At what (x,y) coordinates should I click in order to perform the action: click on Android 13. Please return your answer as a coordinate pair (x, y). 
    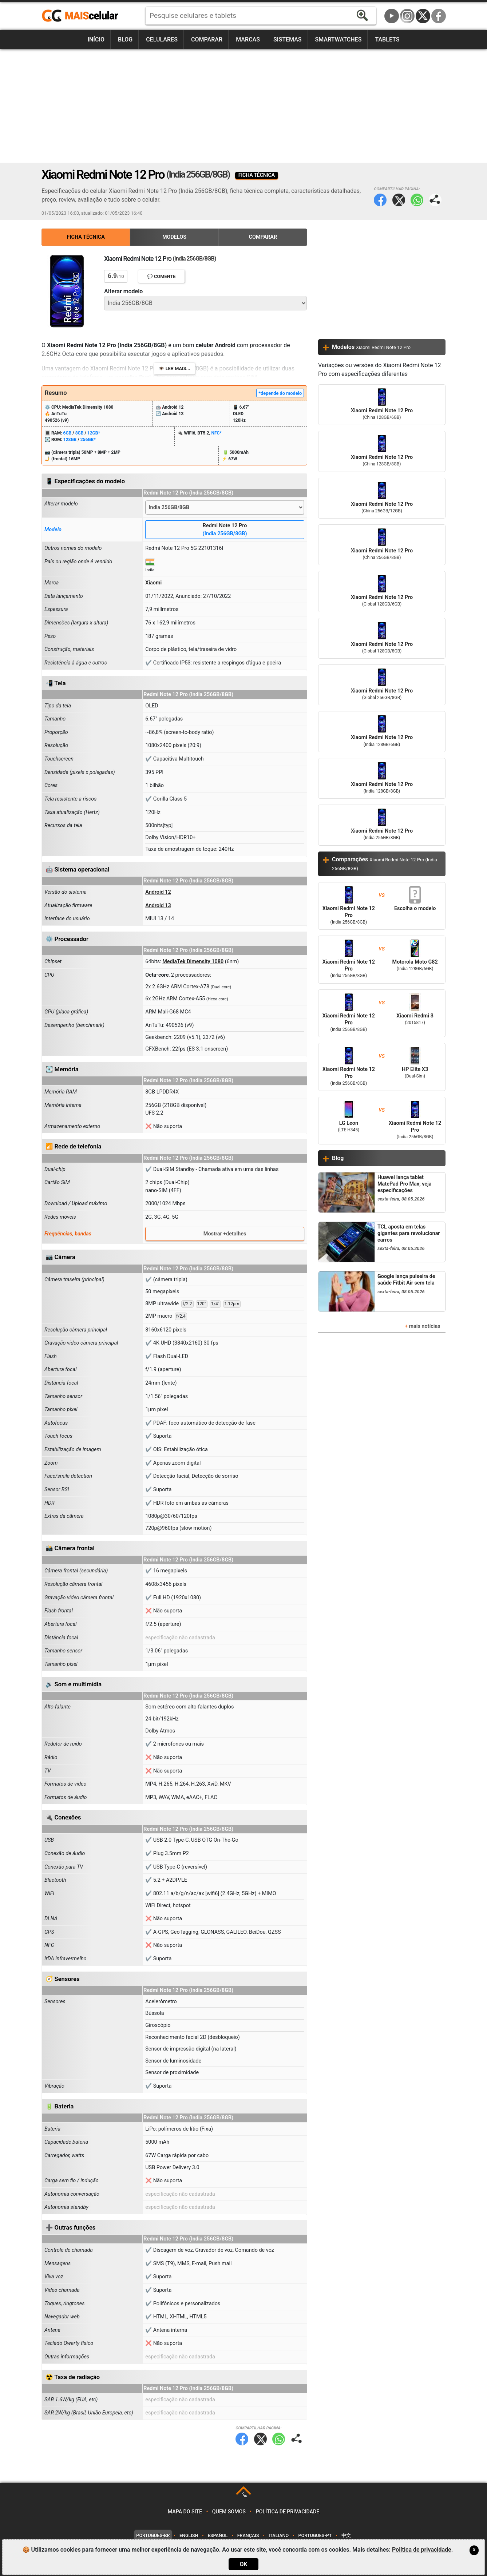
    Looking at the image, I should click on (158, 905).